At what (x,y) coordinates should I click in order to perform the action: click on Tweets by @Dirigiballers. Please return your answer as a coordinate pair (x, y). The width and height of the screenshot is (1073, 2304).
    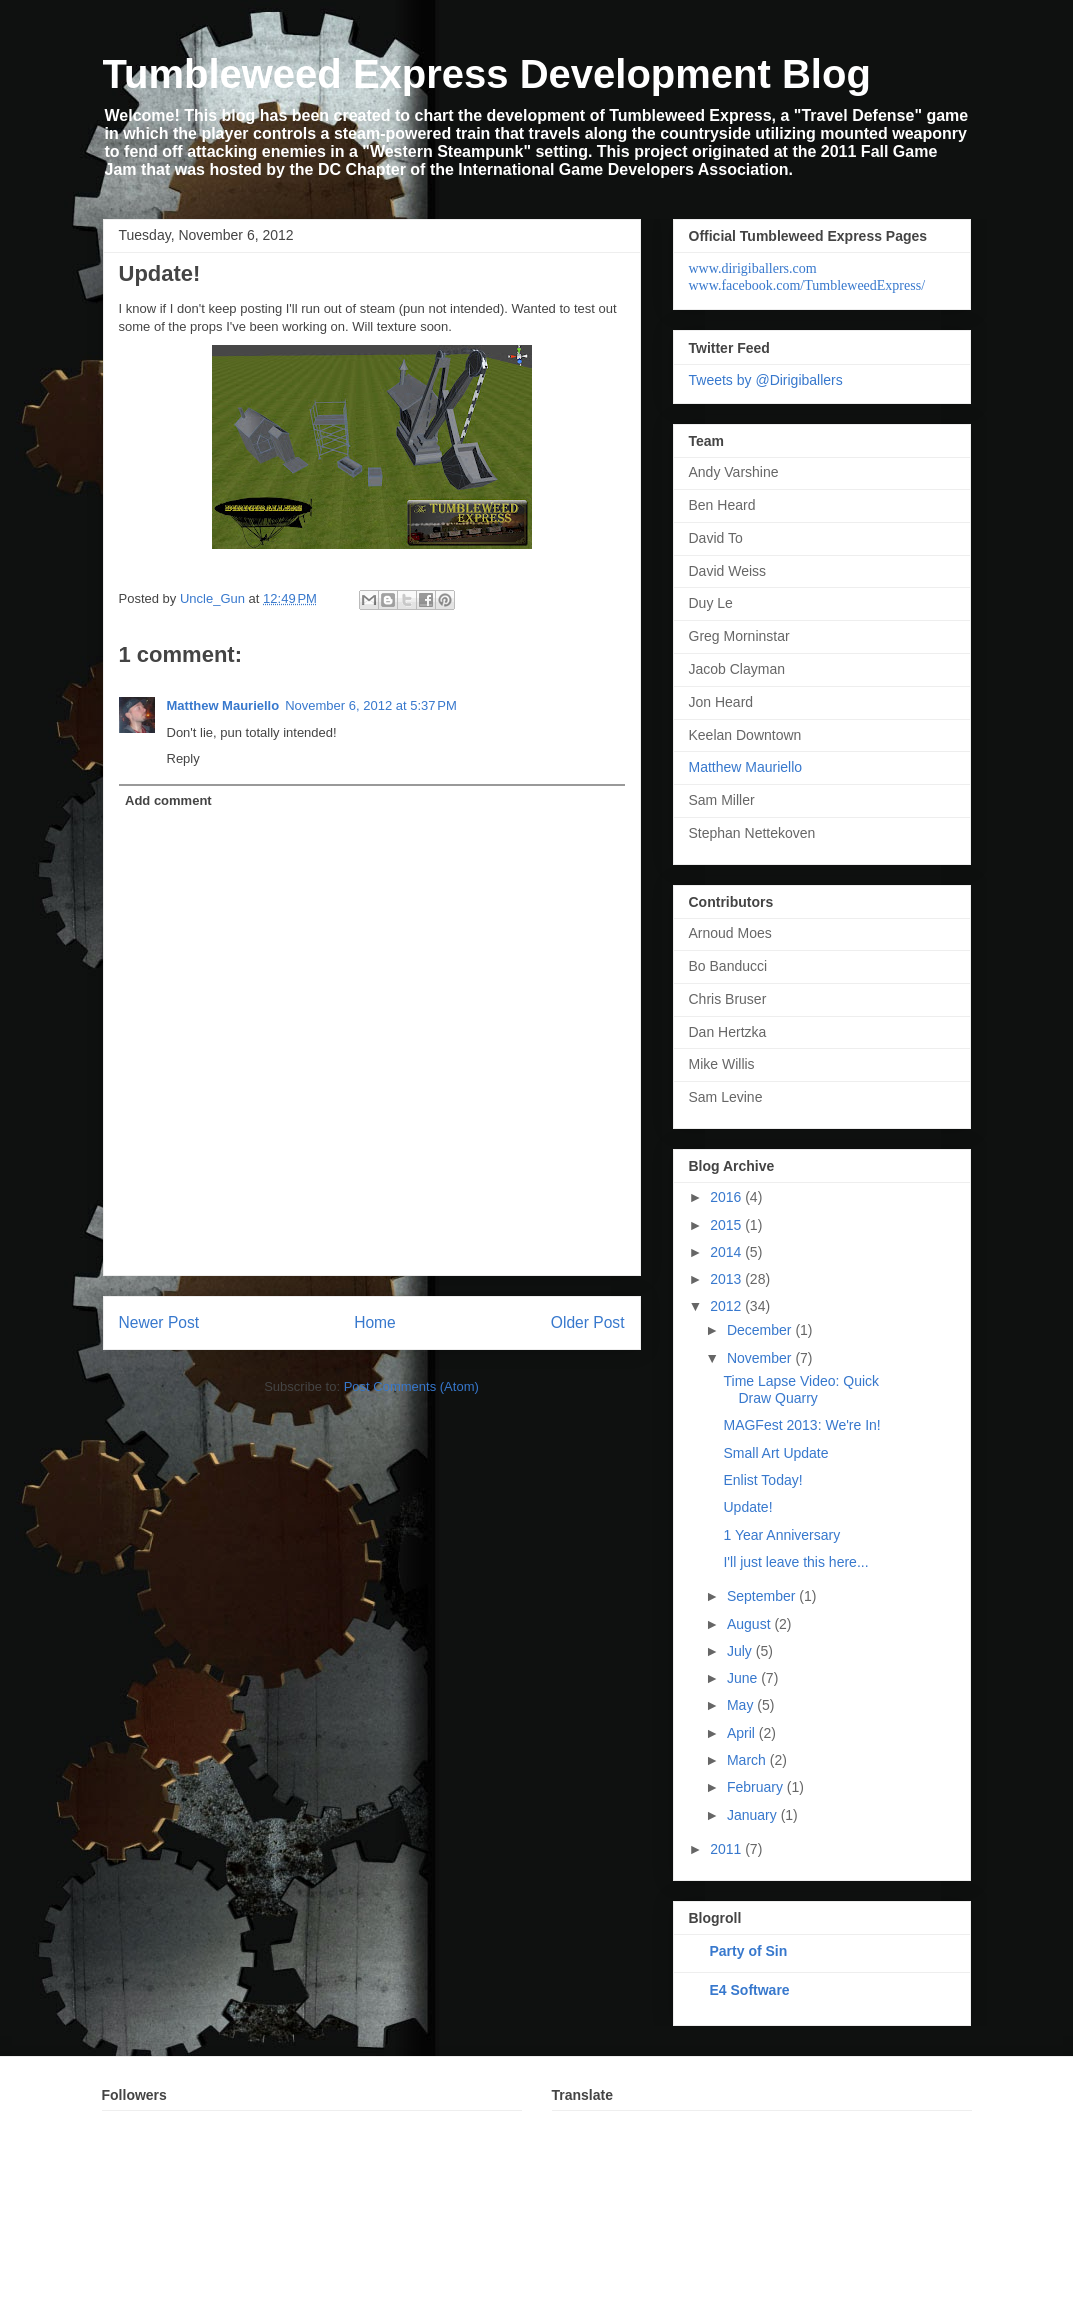
    Looking at the image, I should click on (766, 380).